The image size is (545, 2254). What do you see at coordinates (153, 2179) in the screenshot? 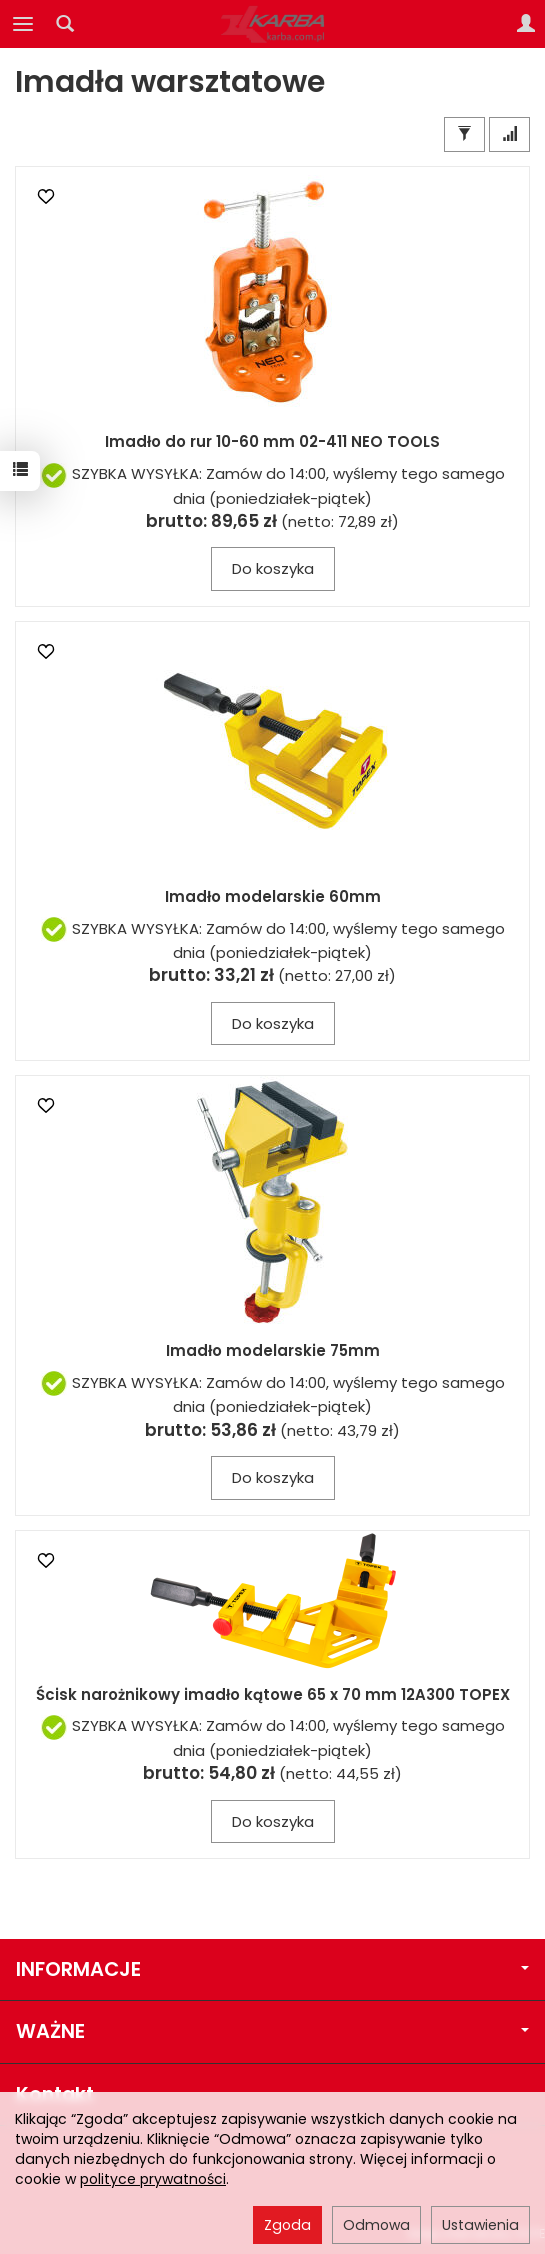
I see `polityce prywatności` at bounding box center [153, 2179].